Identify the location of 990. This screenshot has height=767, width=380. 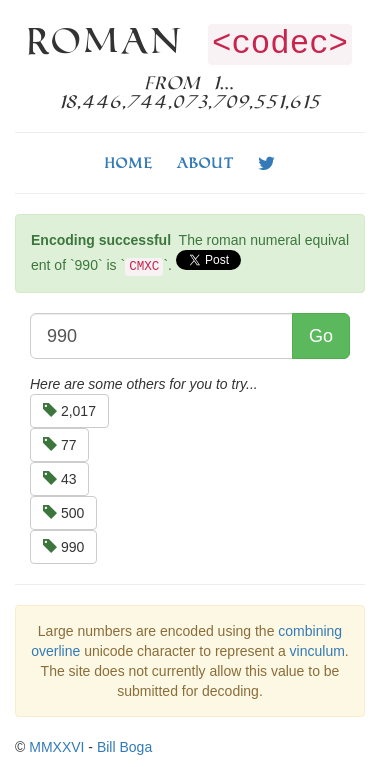
(63, 547).